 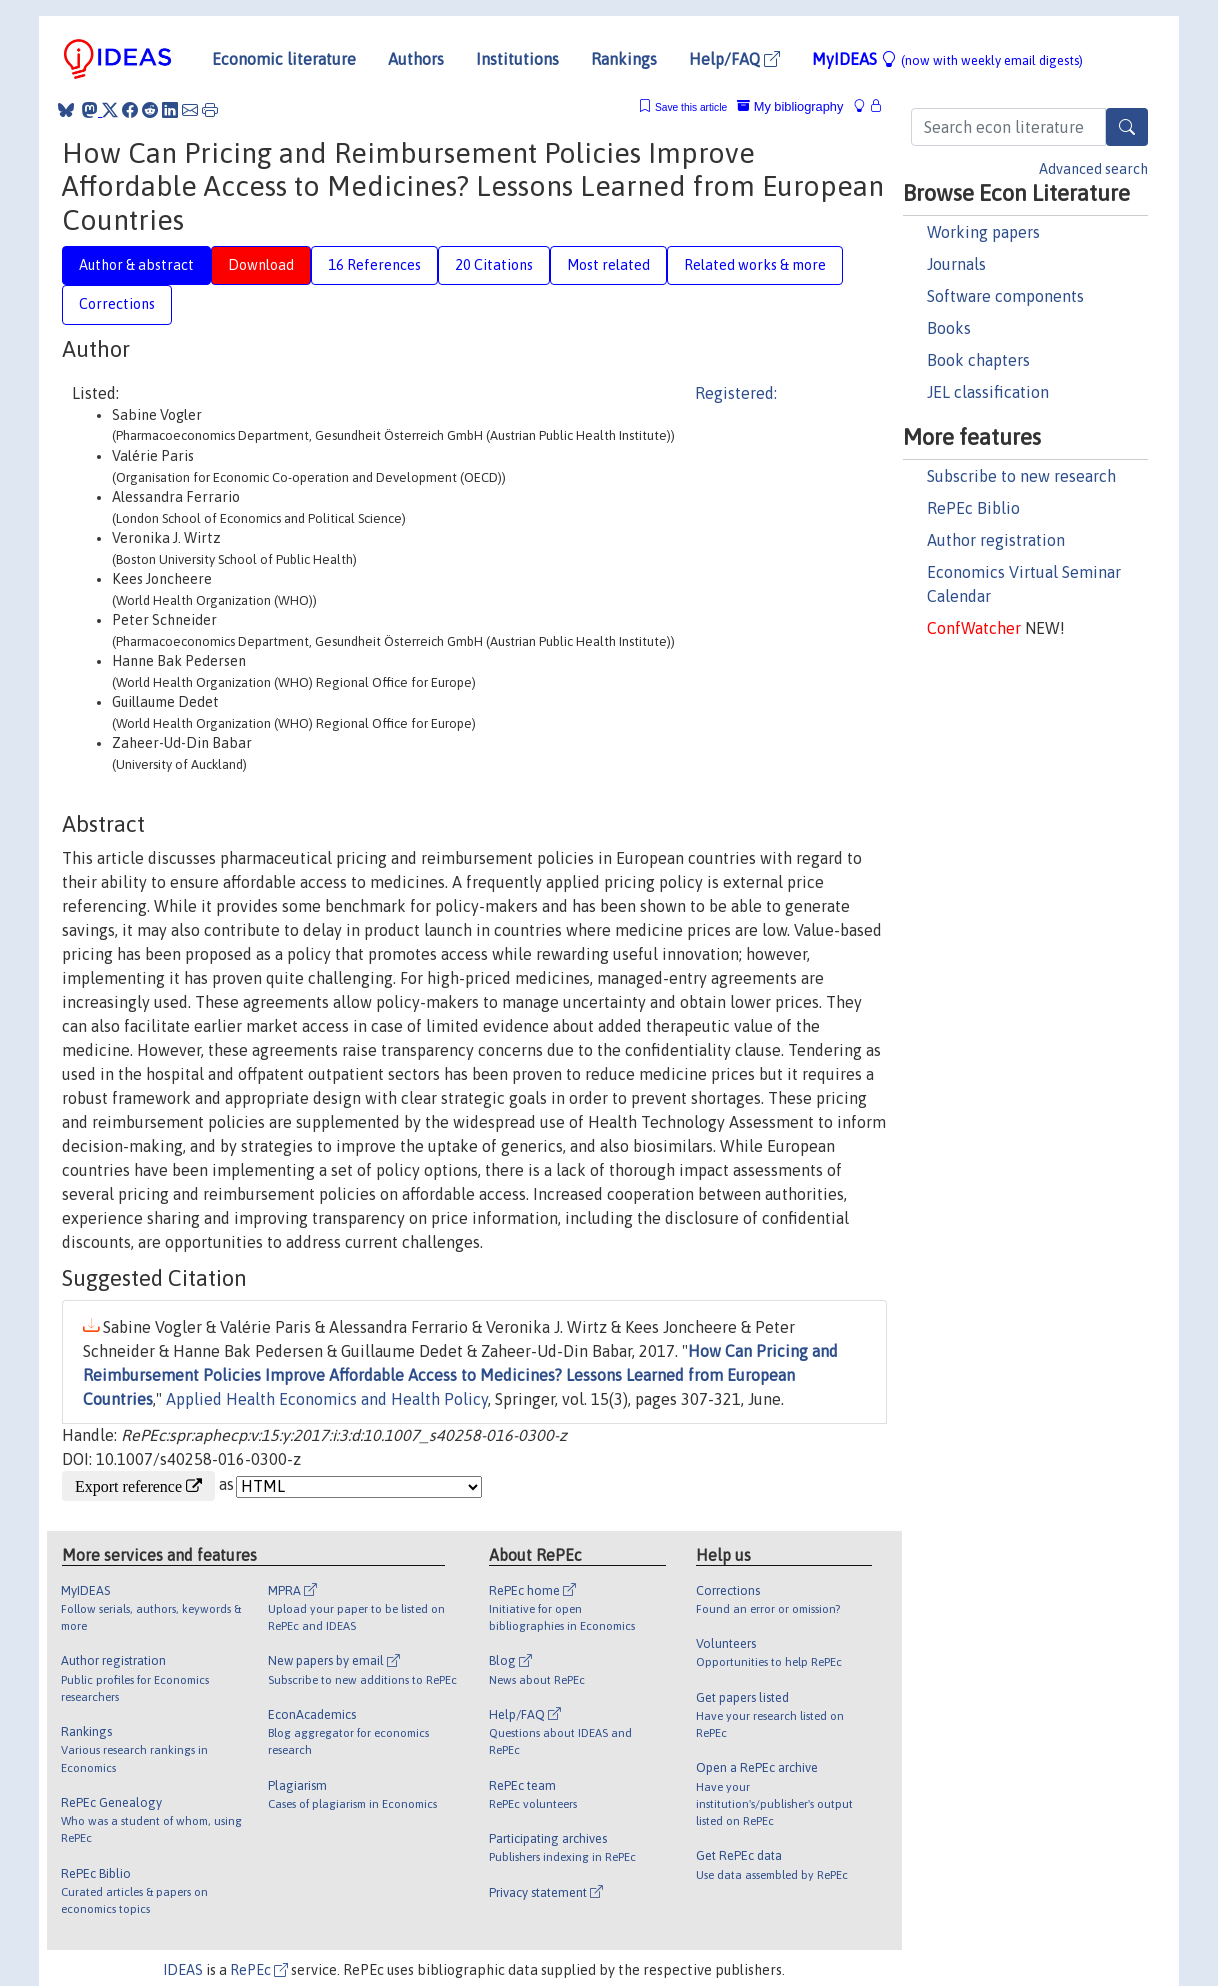 I want to click on Author registration, so click(x=996, y=540).